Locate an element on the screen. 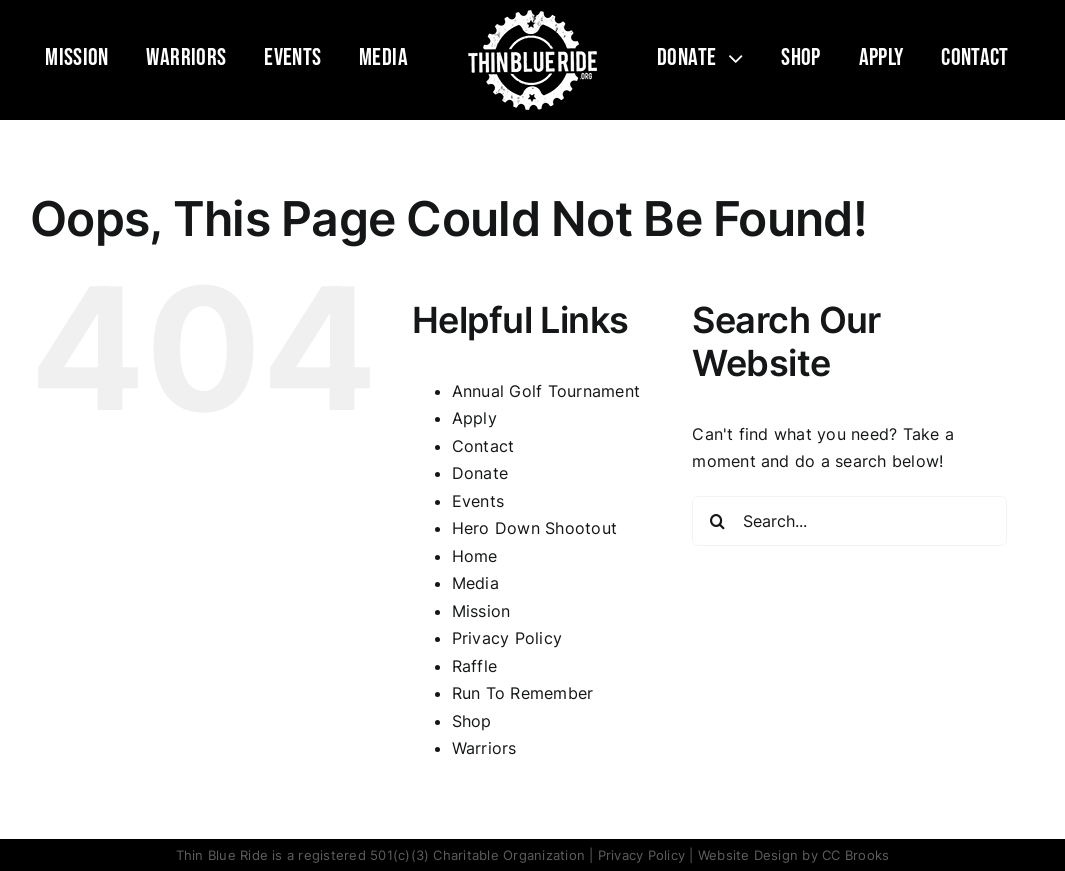 Image resolution: width=1065 pixels, height=871 pixels. Run To Remember is located at coordinates (523, 693).